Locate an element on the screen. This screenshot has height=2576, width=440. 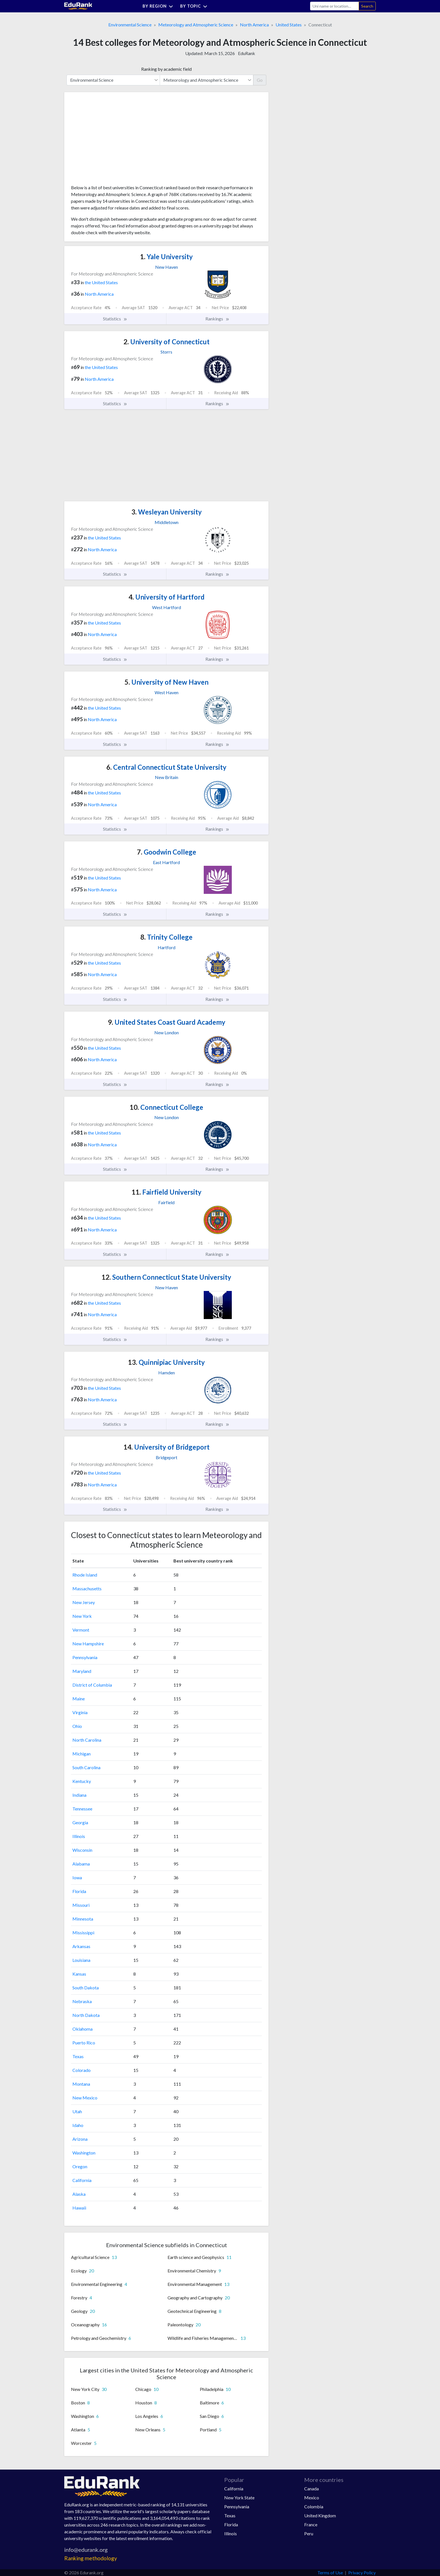
Mississippi is located at coordinates (83, 1932).